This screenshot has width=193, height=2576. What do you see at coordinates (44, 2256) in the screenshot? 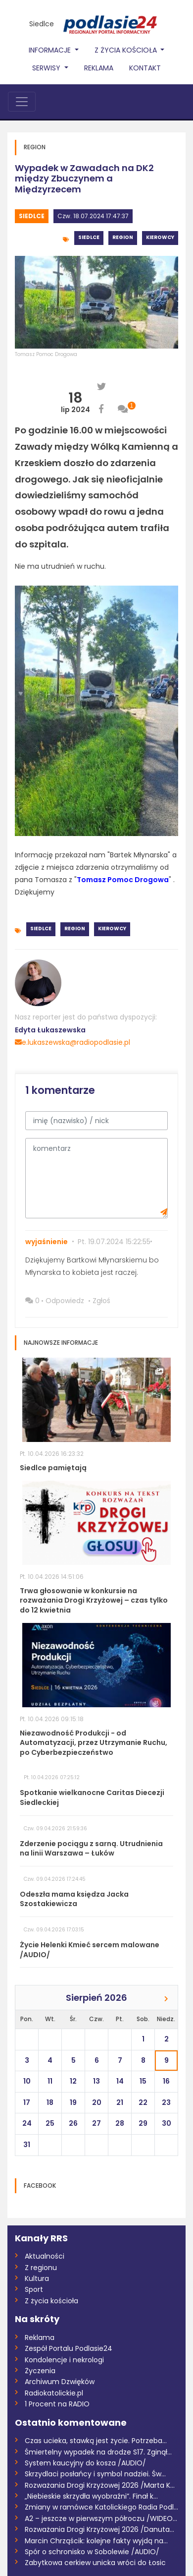
I see `Aktualności` at bounding box center [44, 2256].